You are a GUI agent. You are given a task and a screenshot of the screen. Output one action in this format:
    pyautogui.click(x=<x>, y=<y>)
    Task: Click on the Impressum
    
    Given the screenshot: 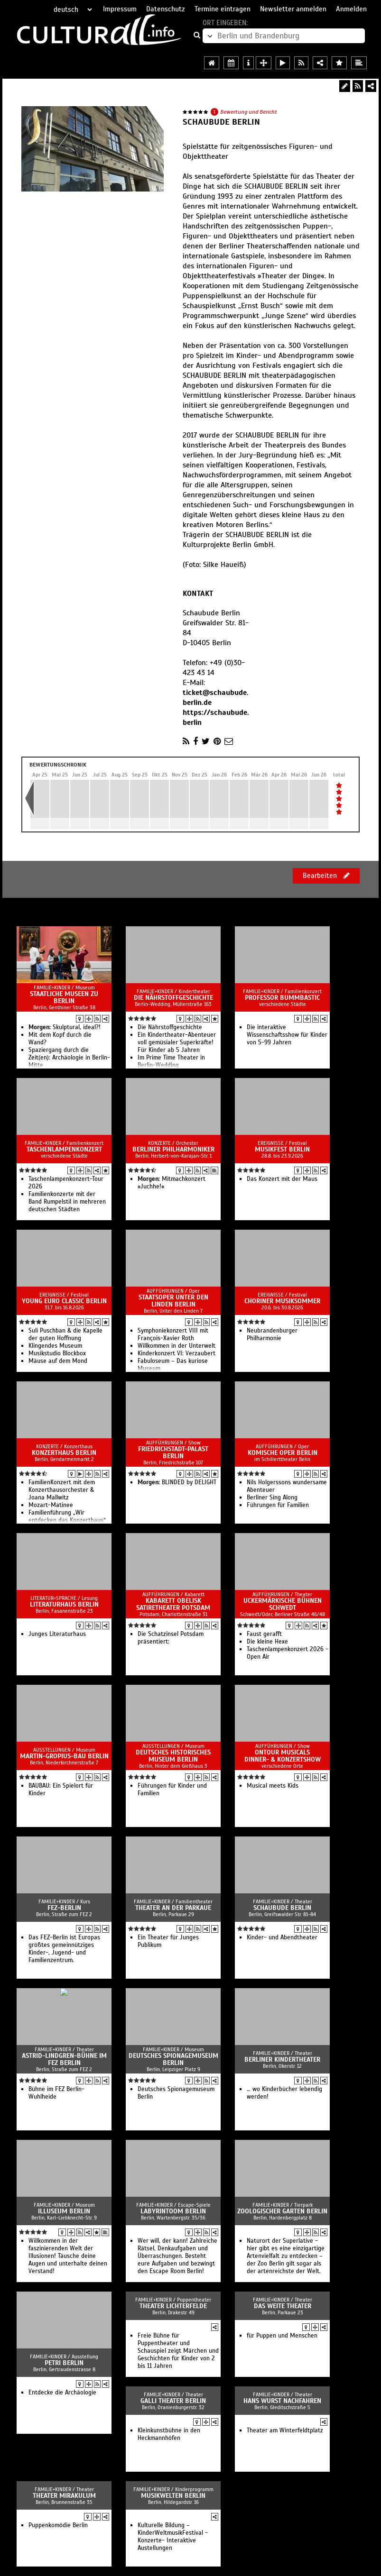 What is the action you would take?
    pyautogui.click(x=120, y=9)
    